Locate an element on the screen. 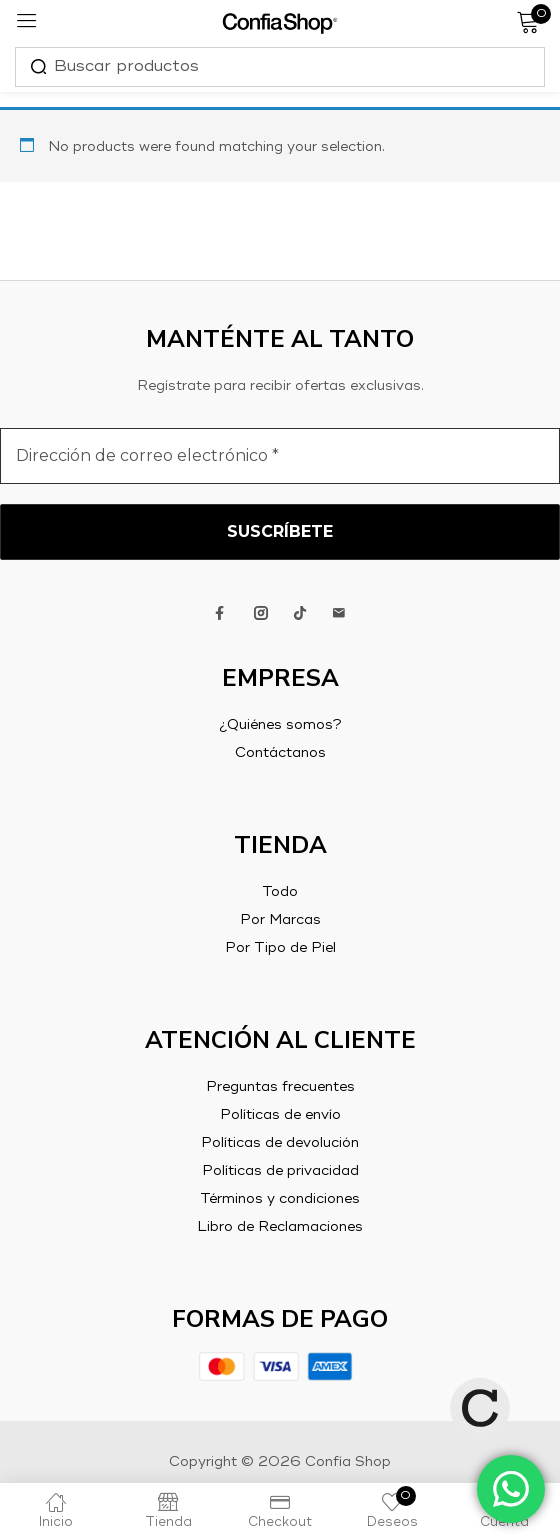 The image size is (560, 1538). Por Marcas is located at coordinates (280, 920).